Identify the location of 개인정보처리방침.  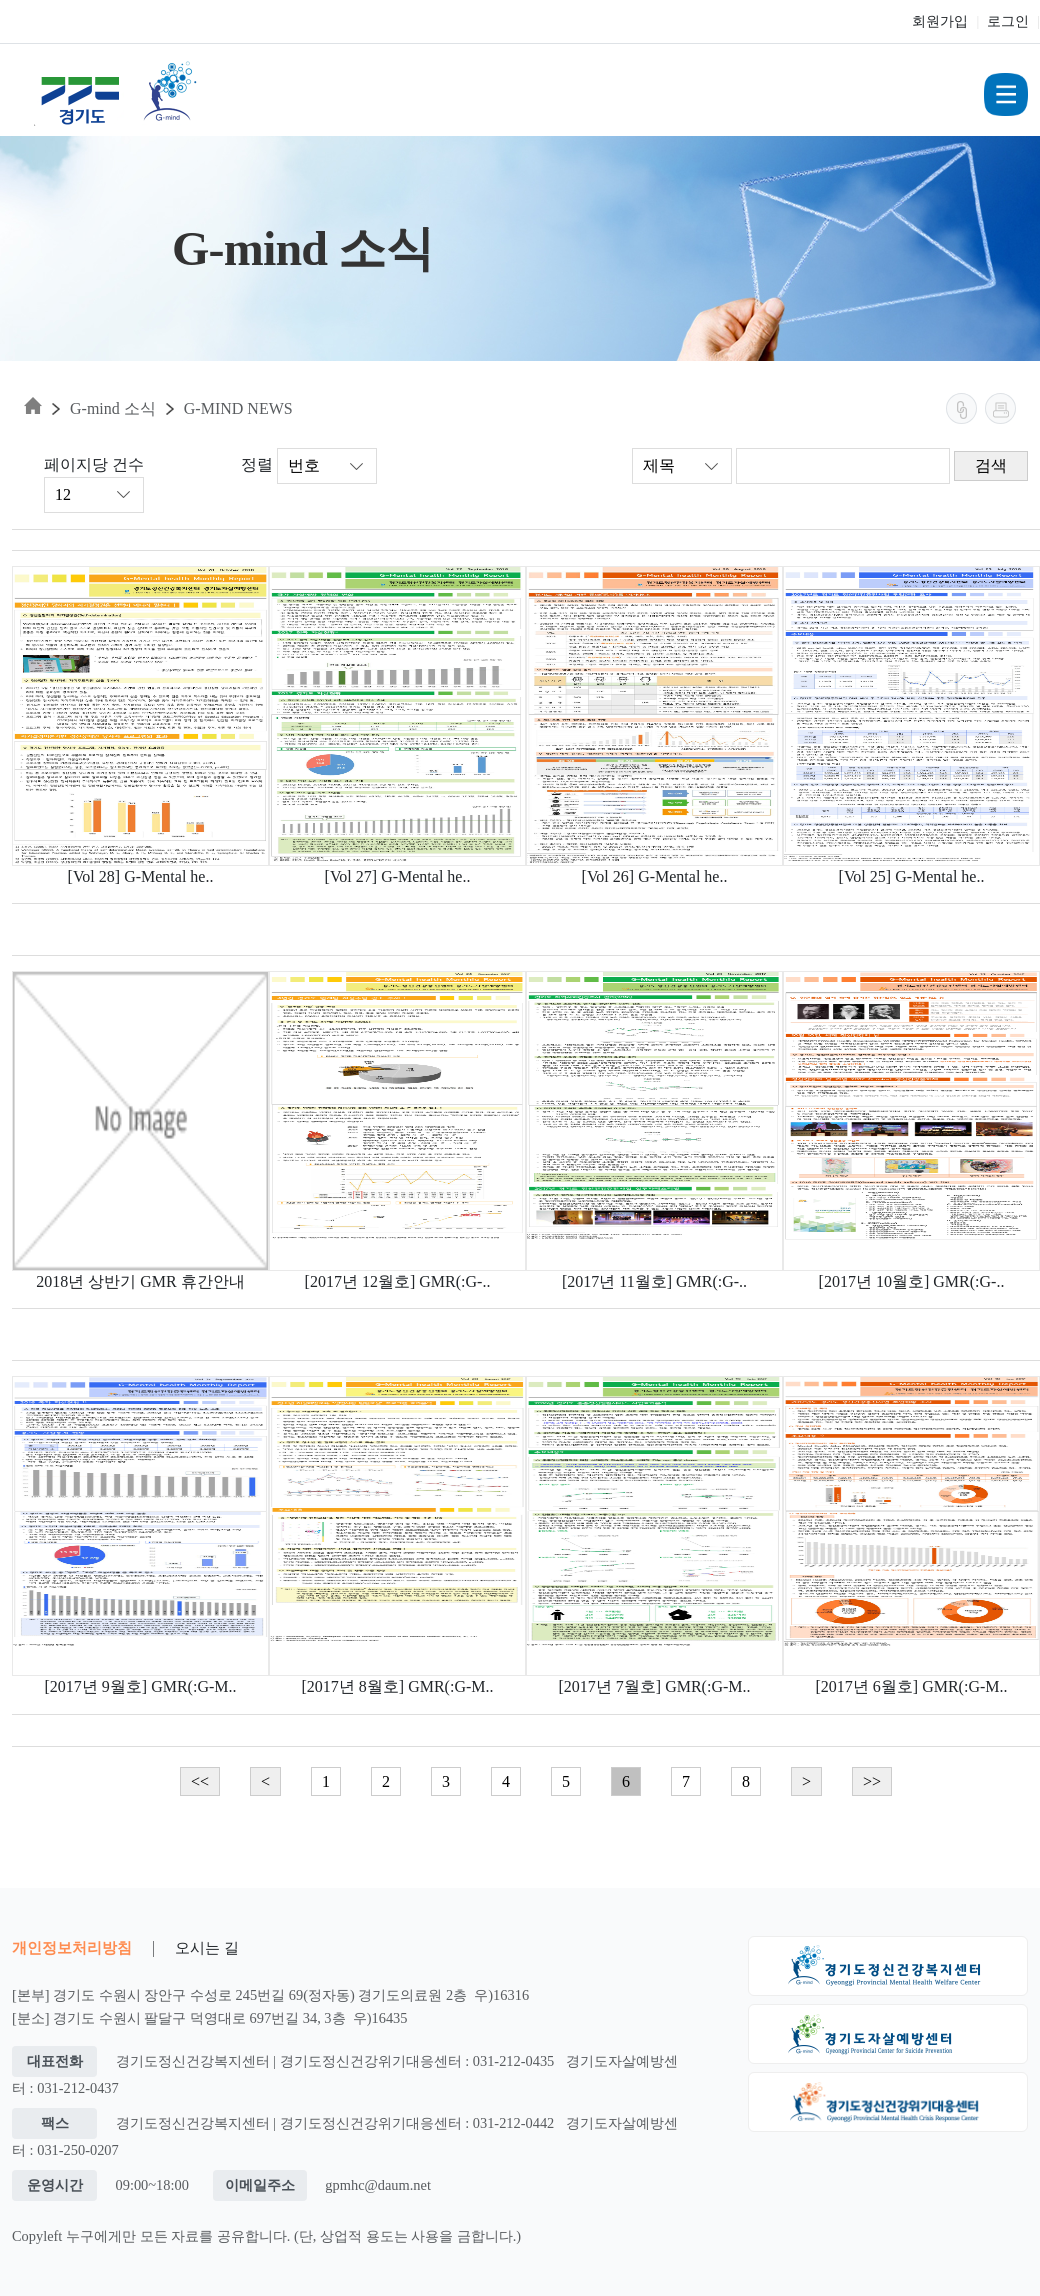
(72, 1947).